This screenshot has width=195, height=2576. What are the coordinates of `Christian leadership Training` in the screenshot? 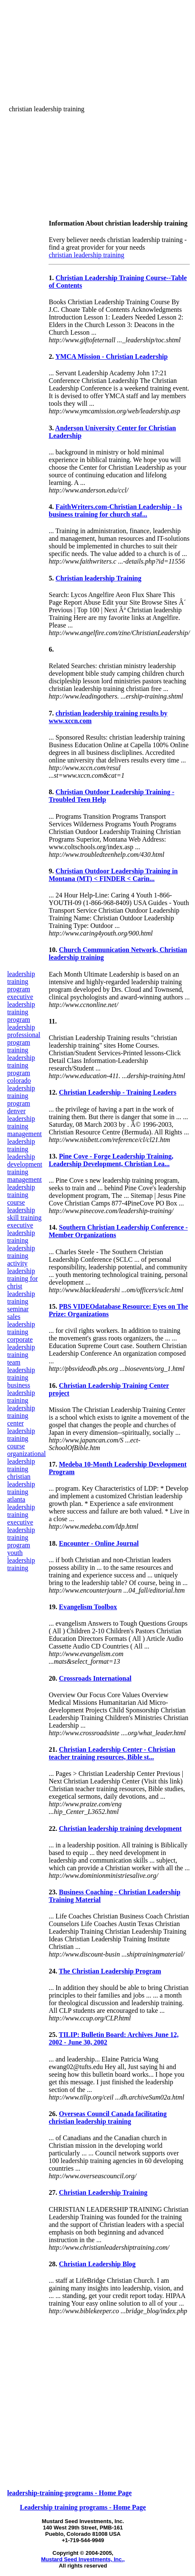 It's located at (98, 578).